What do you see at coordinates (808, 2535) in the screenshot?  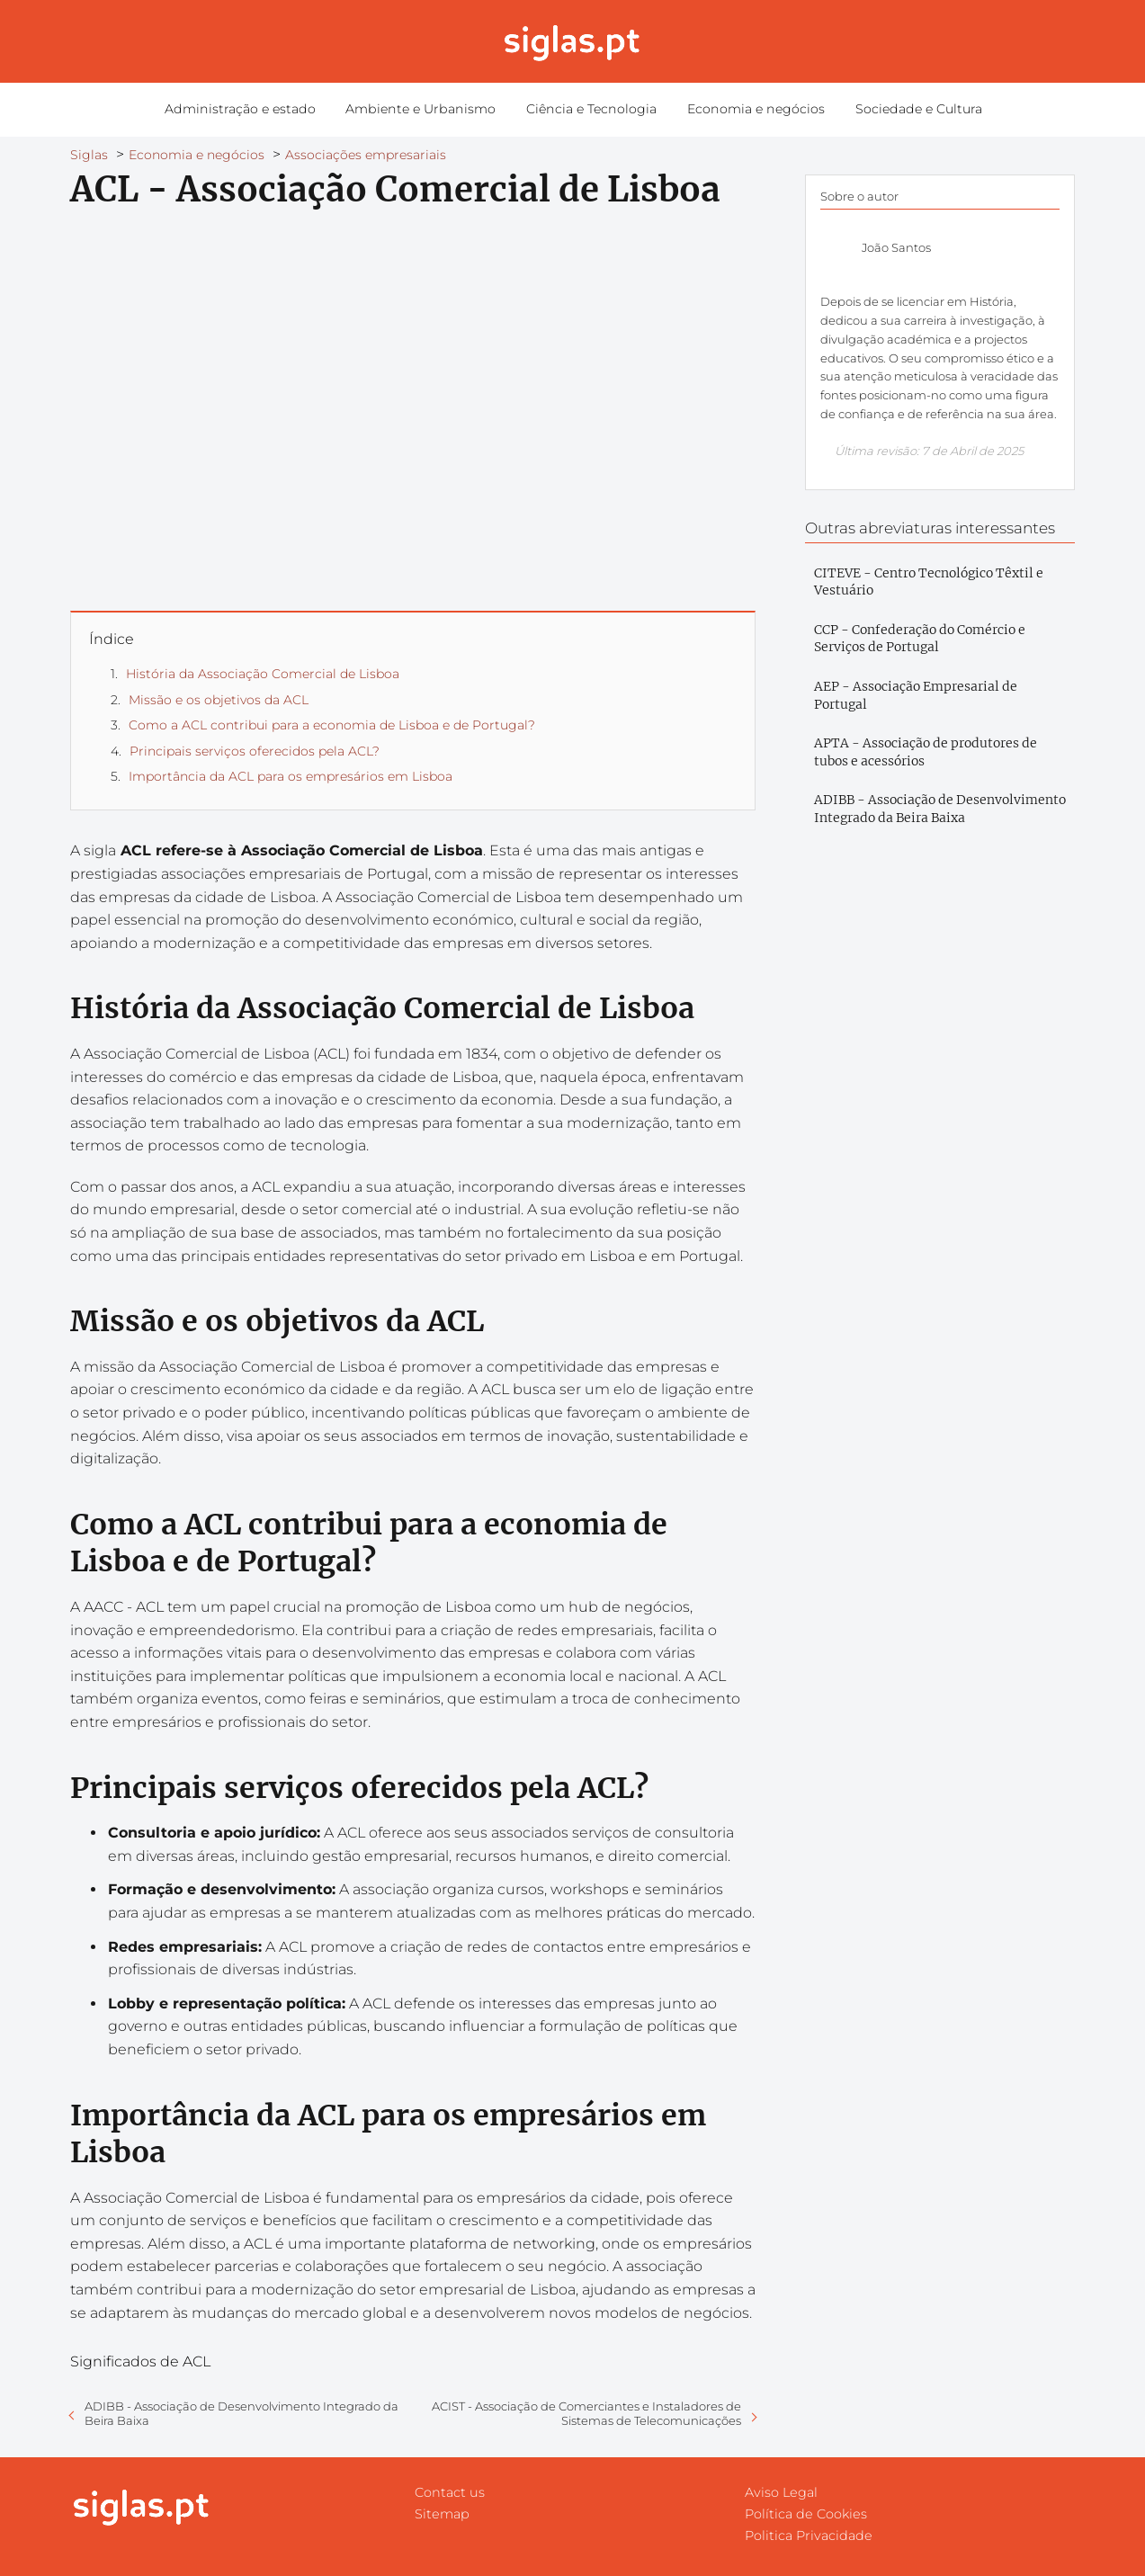 I see `Politica Privacidade` at bounding box center [808, 2535].